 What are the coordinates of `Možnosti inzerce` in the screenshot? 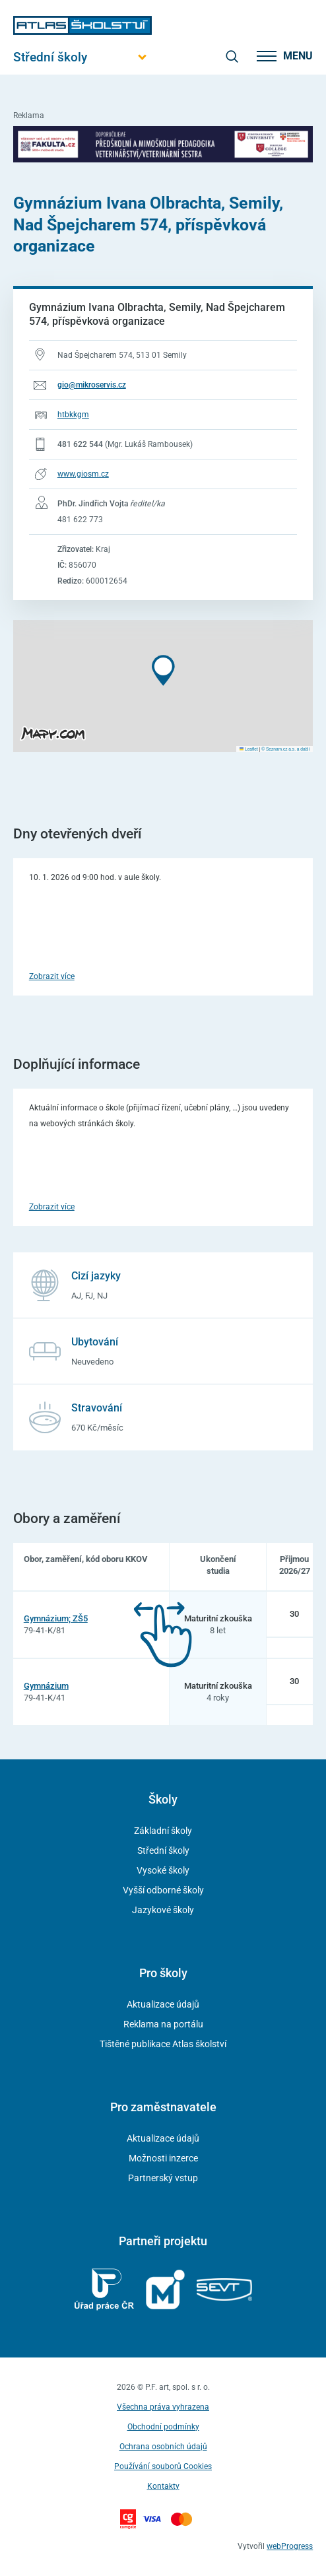 It's located at (163, 2158).